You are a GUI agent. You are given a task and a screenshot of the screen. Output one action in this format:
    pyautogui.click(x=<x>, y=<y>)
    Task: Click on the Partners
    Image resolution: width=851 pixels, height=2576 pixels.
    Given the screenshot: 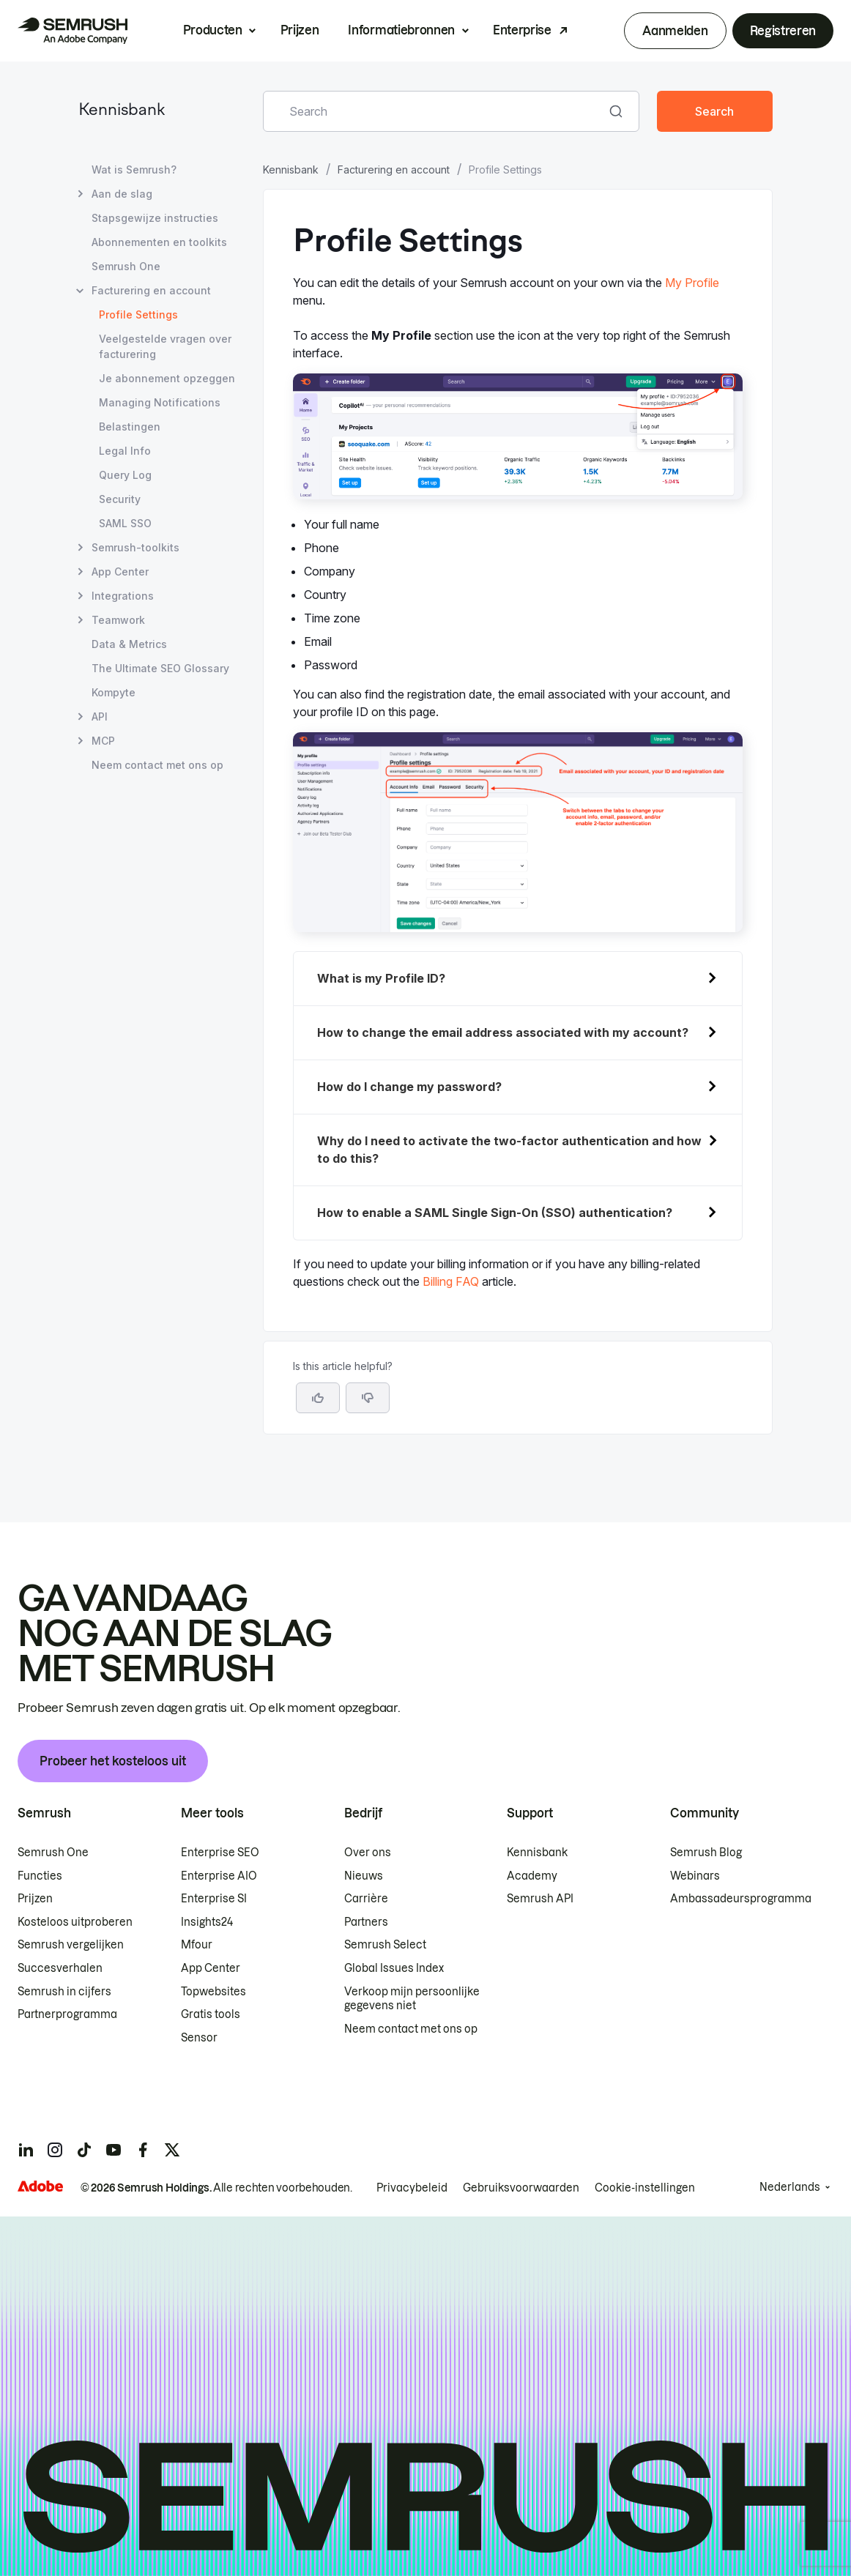 What is the action you would take?
    pyautogui.click(x=366, y=1922)
    